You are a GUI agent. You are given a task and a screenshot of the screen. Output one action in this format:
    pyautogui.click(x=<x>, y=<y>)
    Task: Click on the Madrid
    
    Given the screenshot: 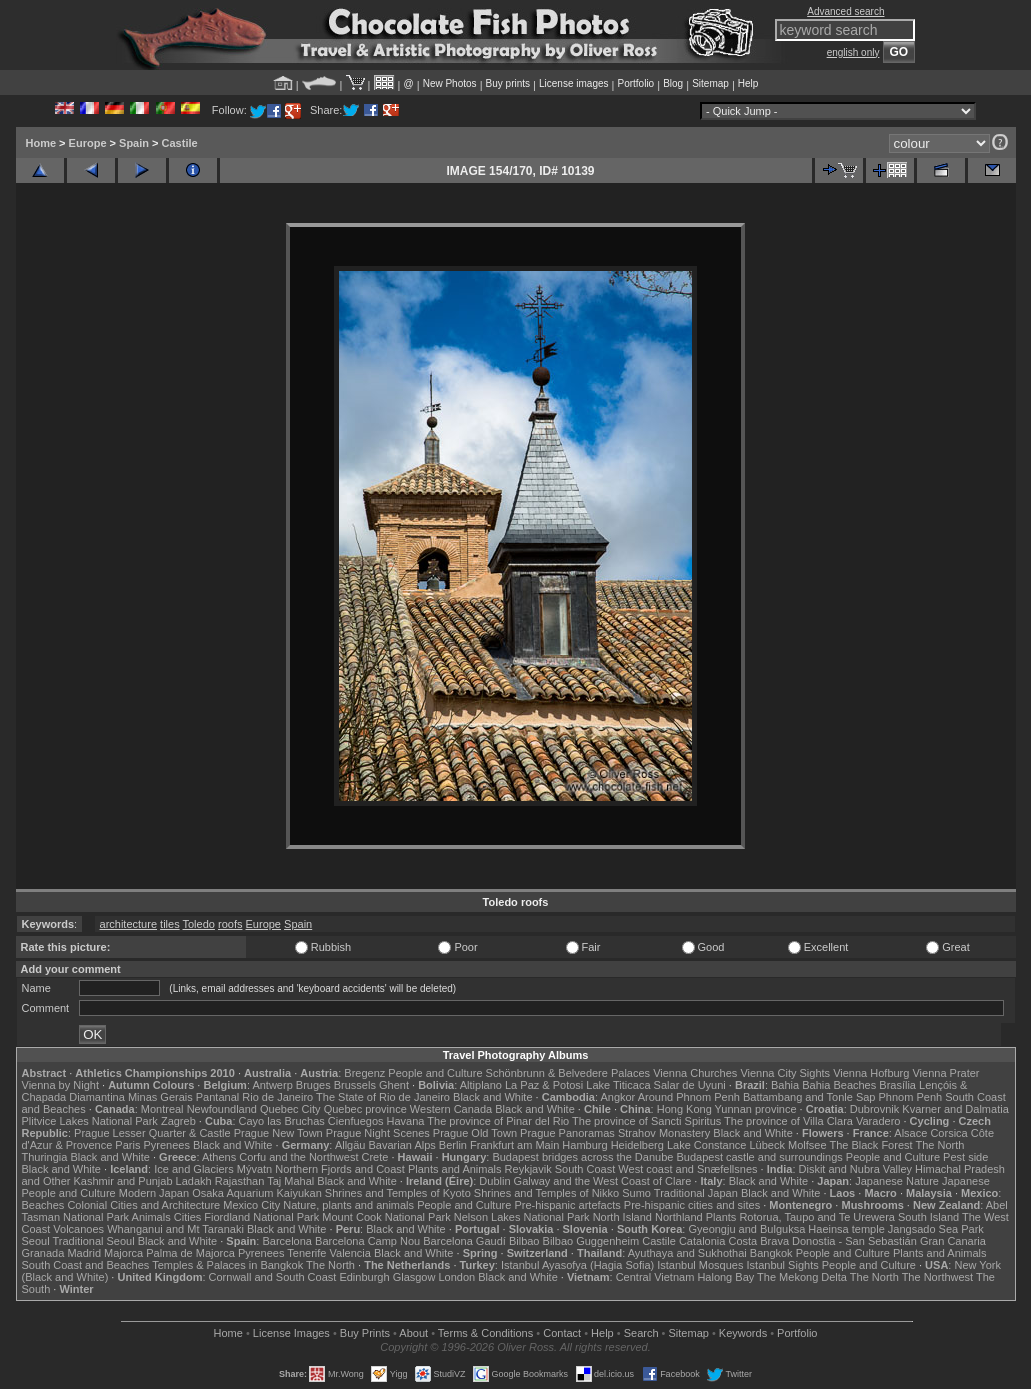 What is the action you would take?
    pyautogui.click(x=84, y=1253)
    